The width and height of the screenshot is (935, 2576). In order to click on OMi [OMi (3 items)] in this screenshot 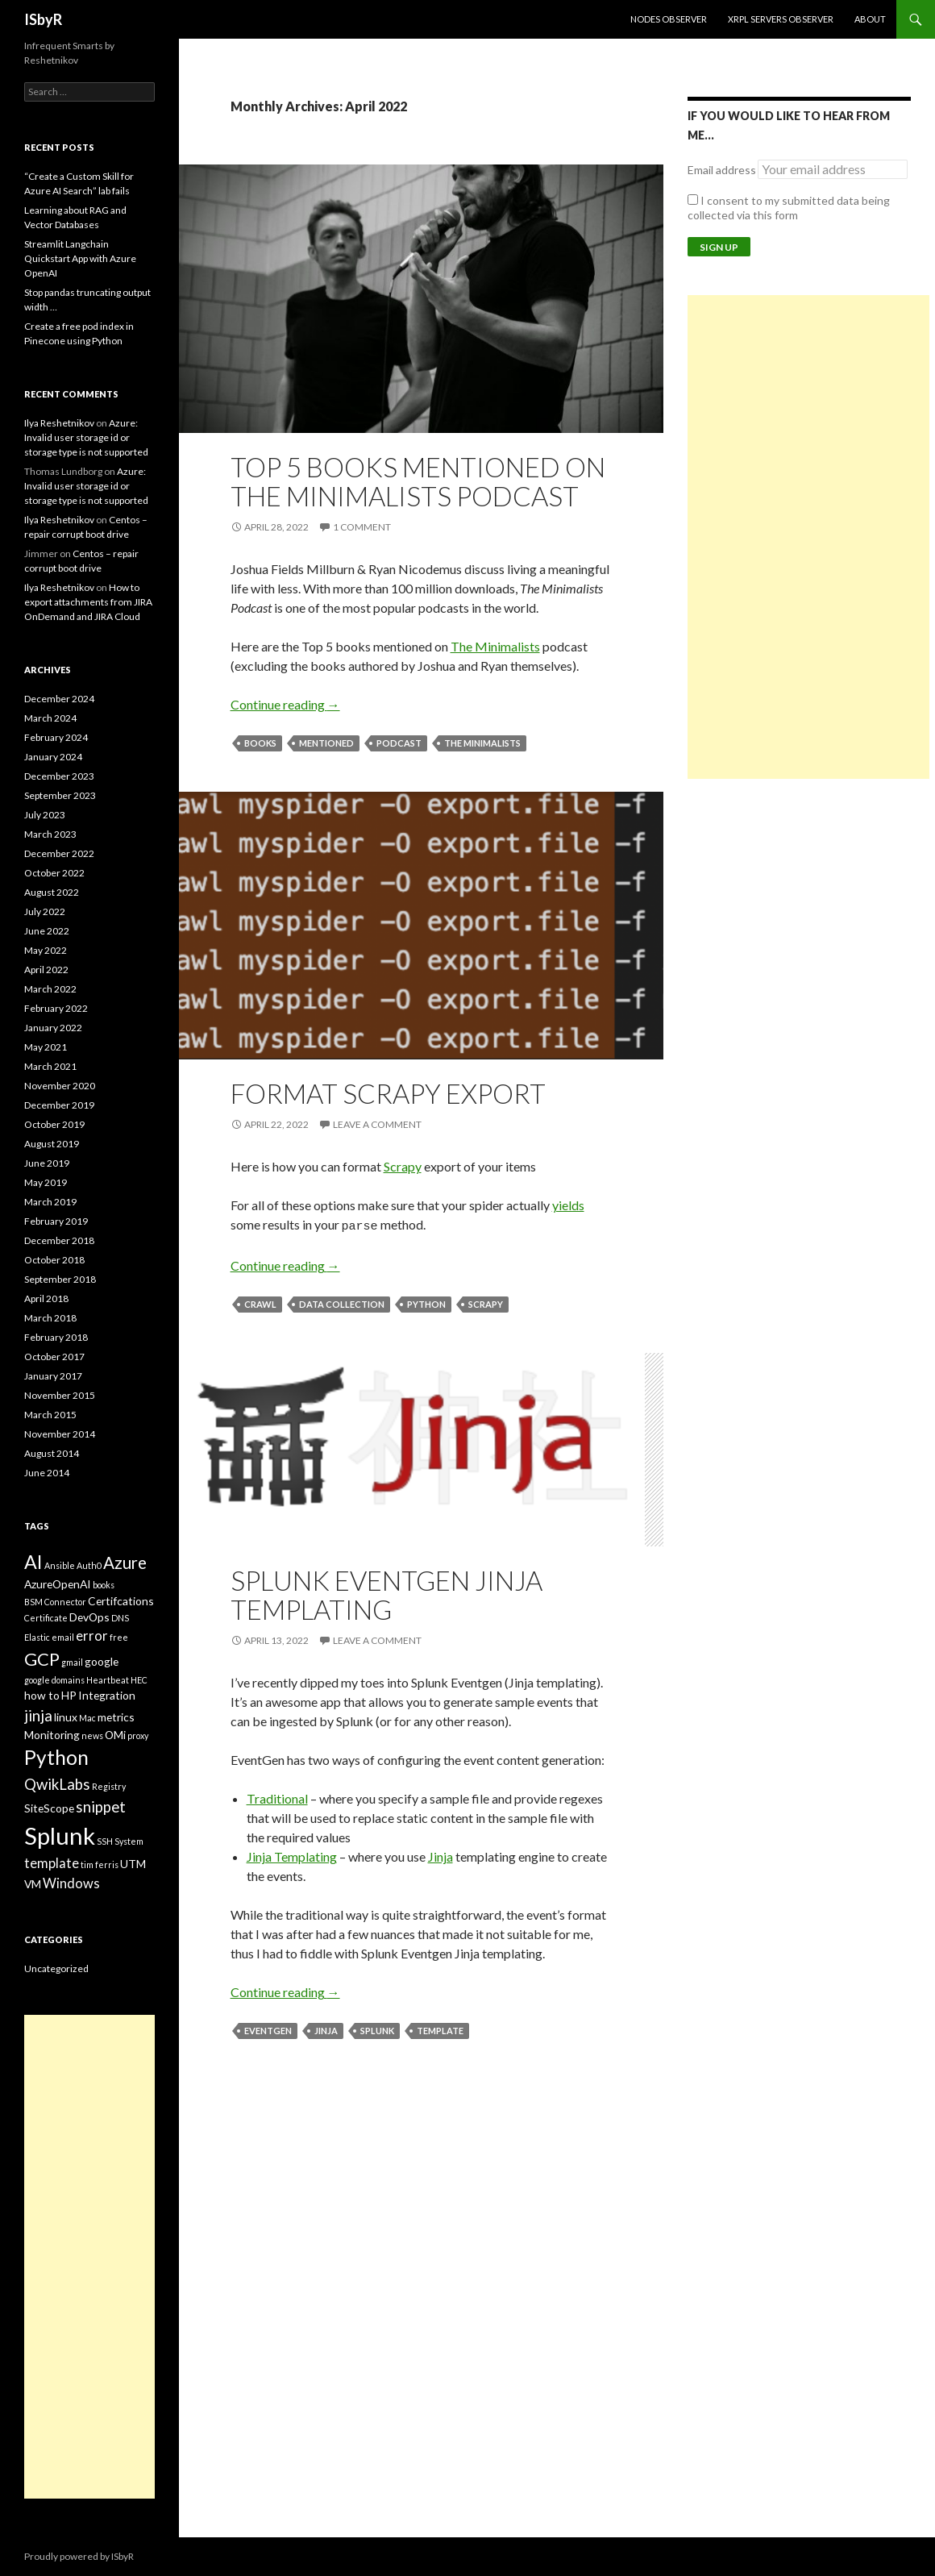, I will do `click(115, 1735)`.